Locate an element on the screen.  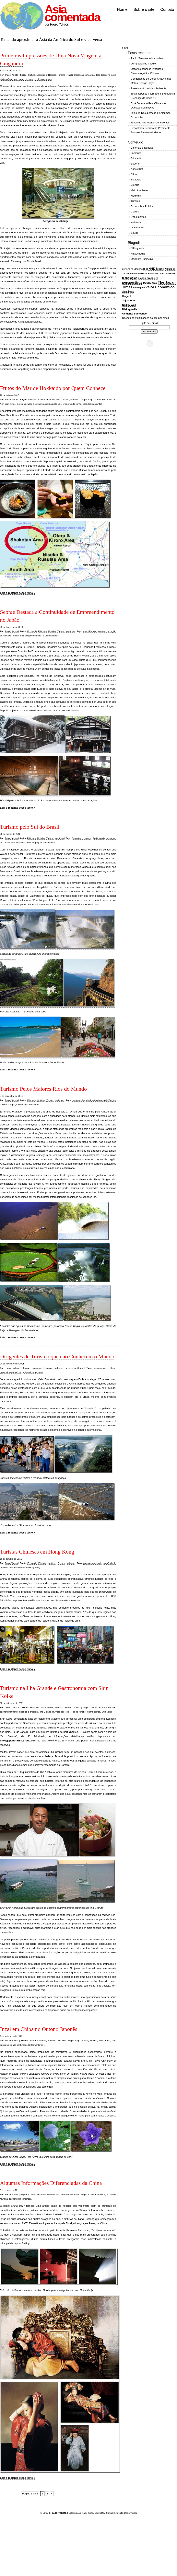
Paulo Yokota – In Memoriam is located at coordinates (147, 58).